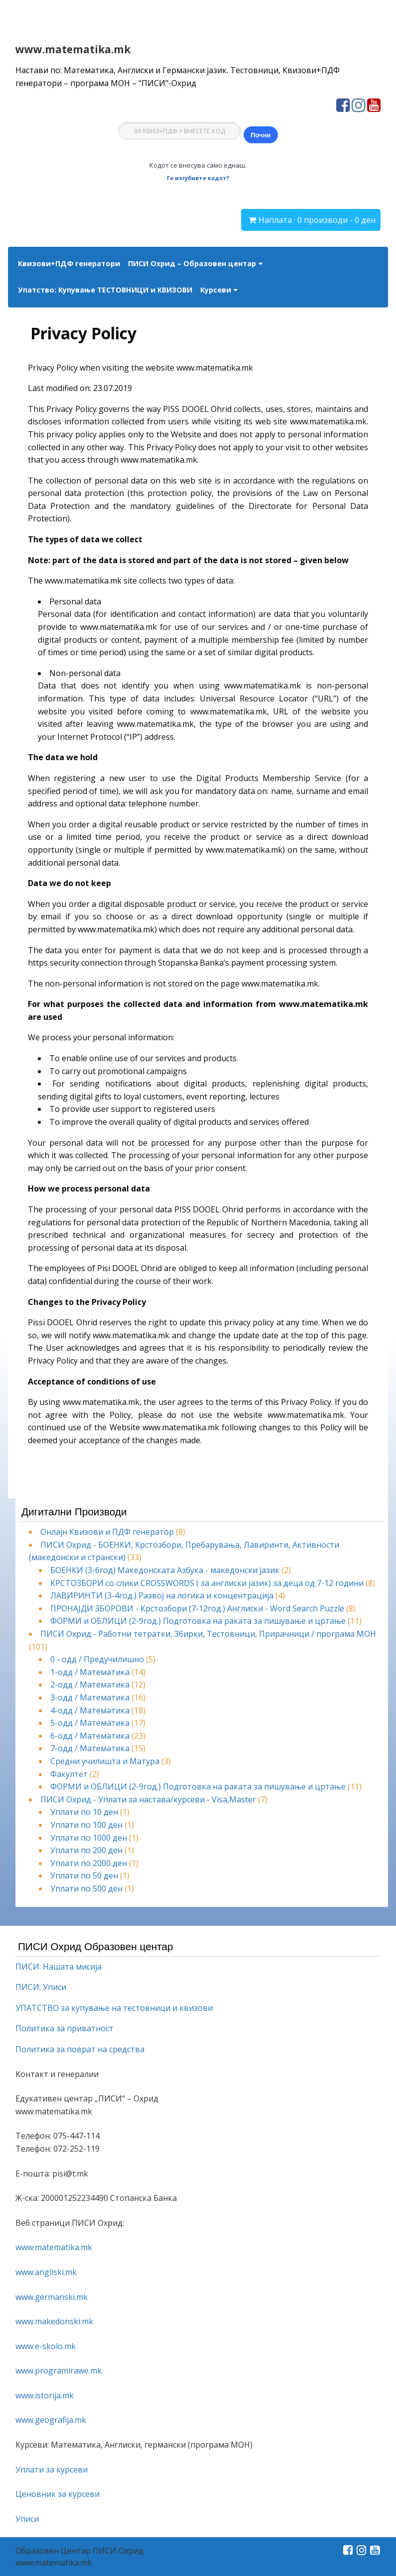  I want to click on Уплати по 200 ден, so click(86, 1850).